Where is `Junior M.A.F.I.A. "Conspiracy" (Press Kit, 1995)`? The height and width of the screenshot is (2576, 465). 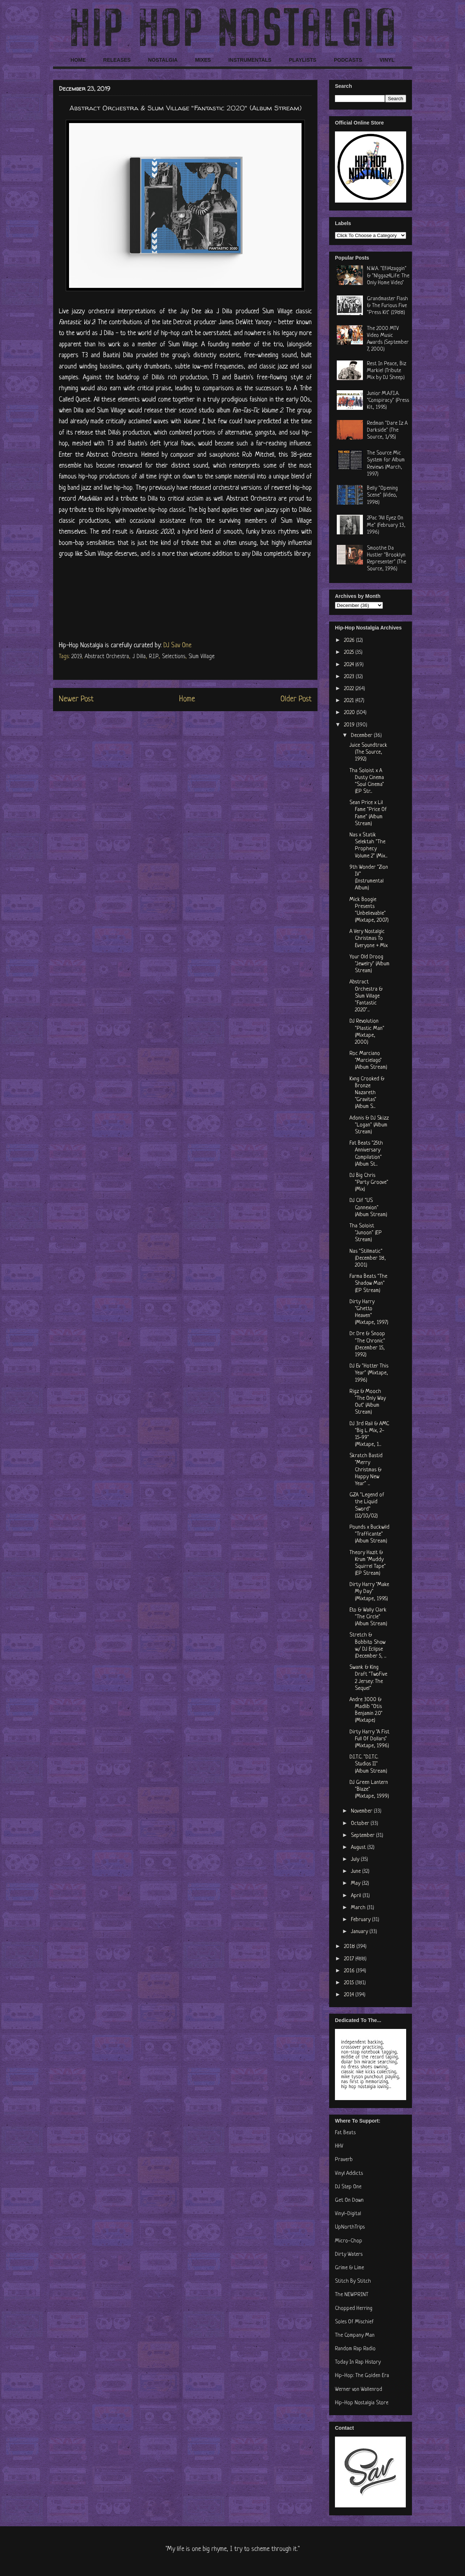 Junior M.A.F.I.A. "Conspiracy" (Press Kit, 1995) is located at coordinates (388, 401).